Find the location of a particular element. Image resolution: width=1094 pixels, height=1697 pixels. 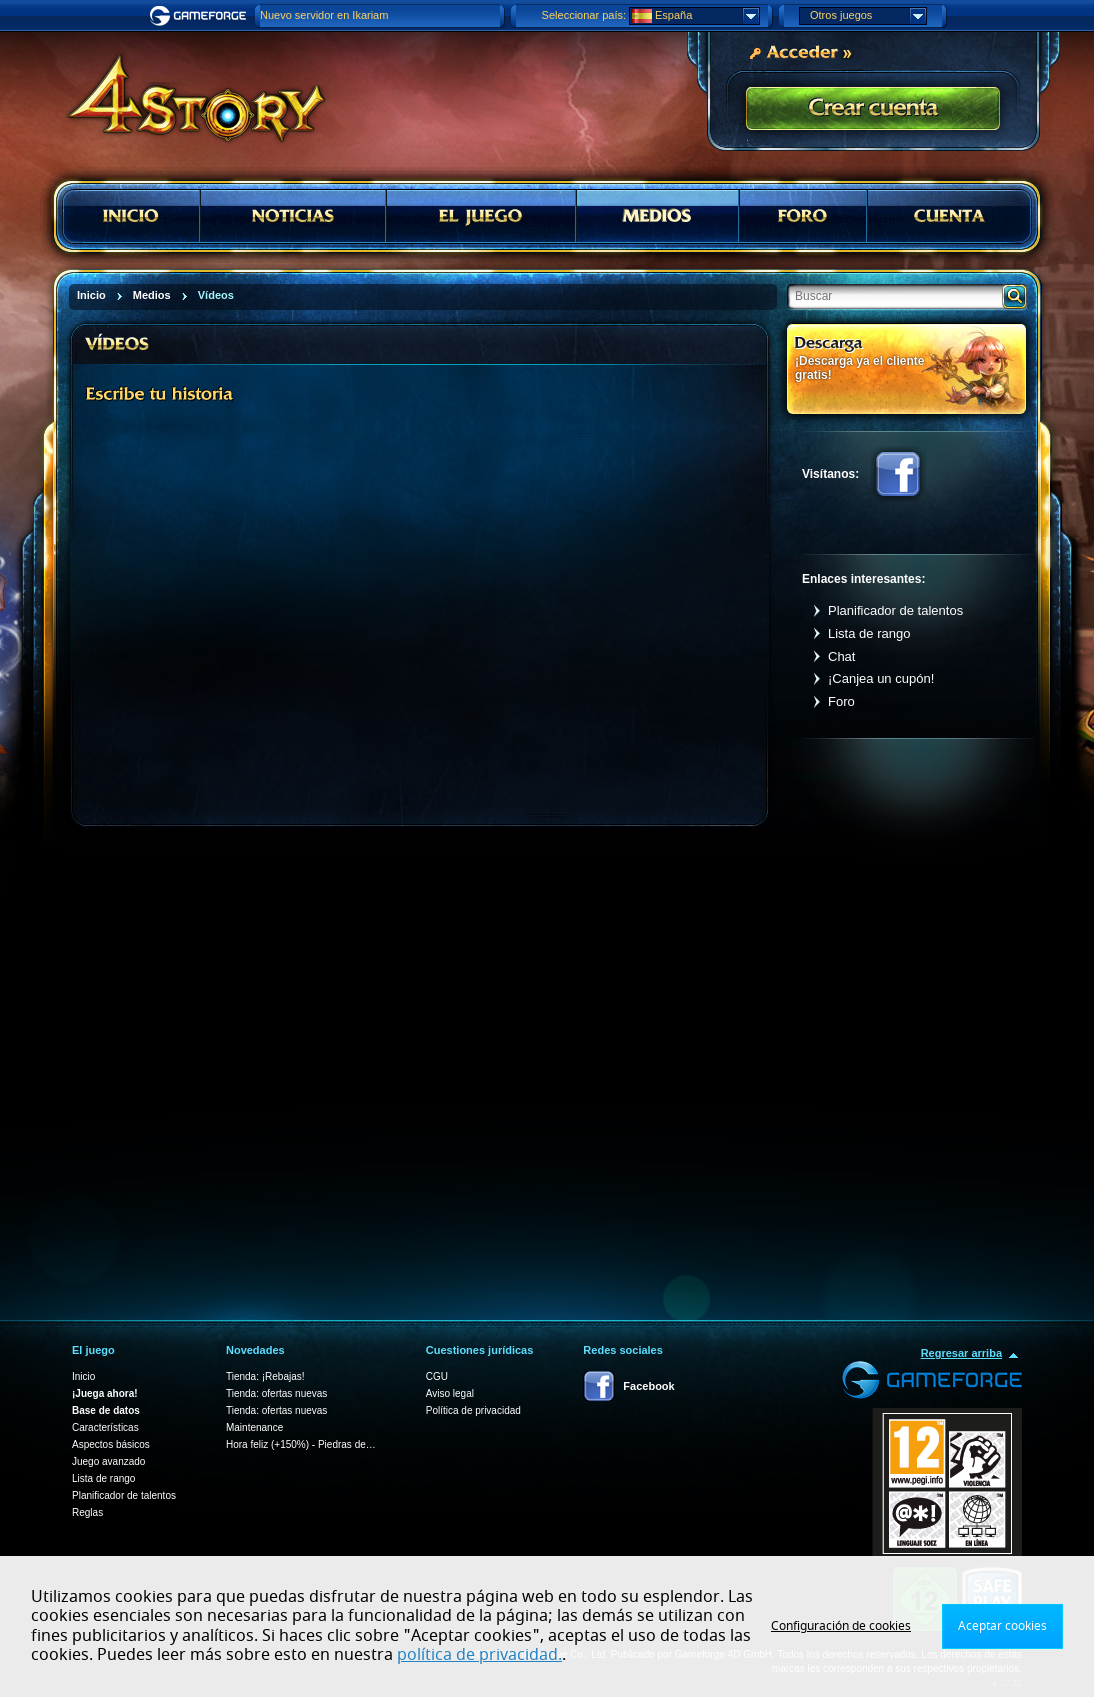

Juego avanzado is located at coordinates (108, 1461).